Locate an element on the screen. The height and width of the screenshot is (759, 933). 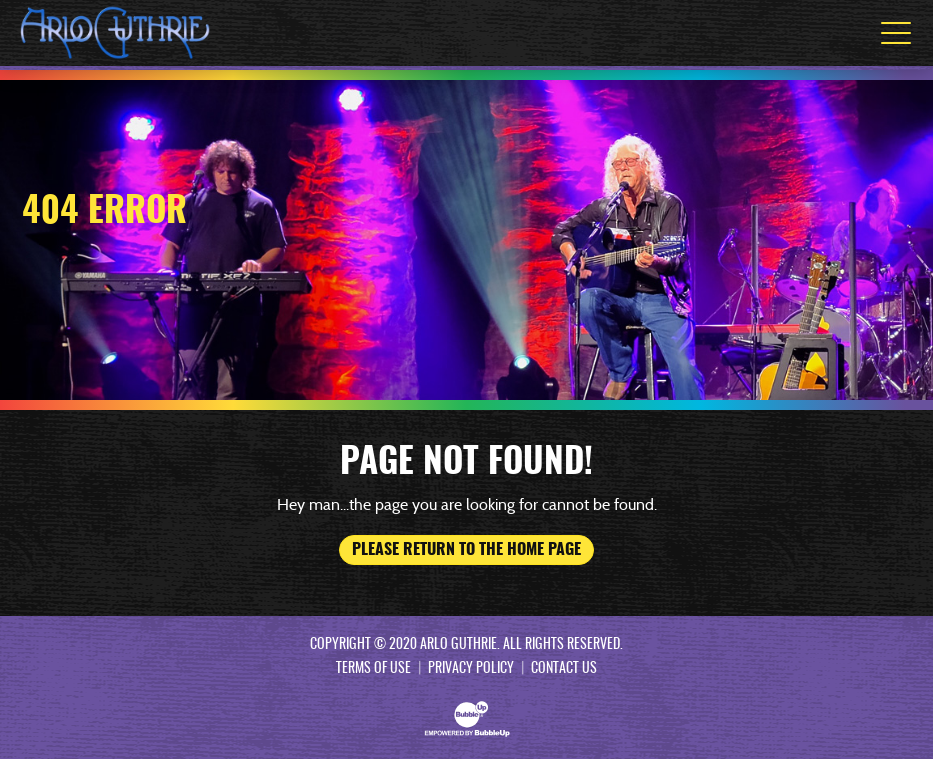
Please return to the home page is located at coordinates (466, 550).